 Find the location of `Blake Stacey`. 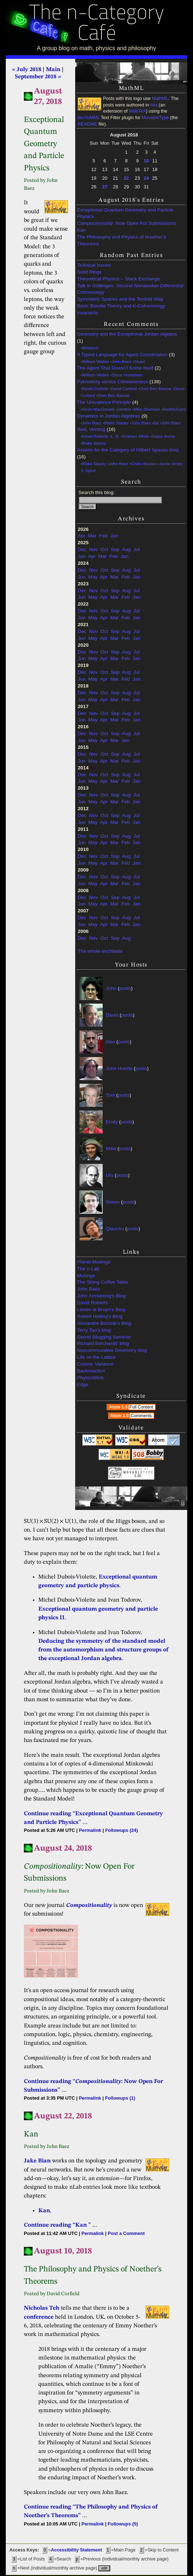

Blake Stacey is located at coordinates (116, 423).